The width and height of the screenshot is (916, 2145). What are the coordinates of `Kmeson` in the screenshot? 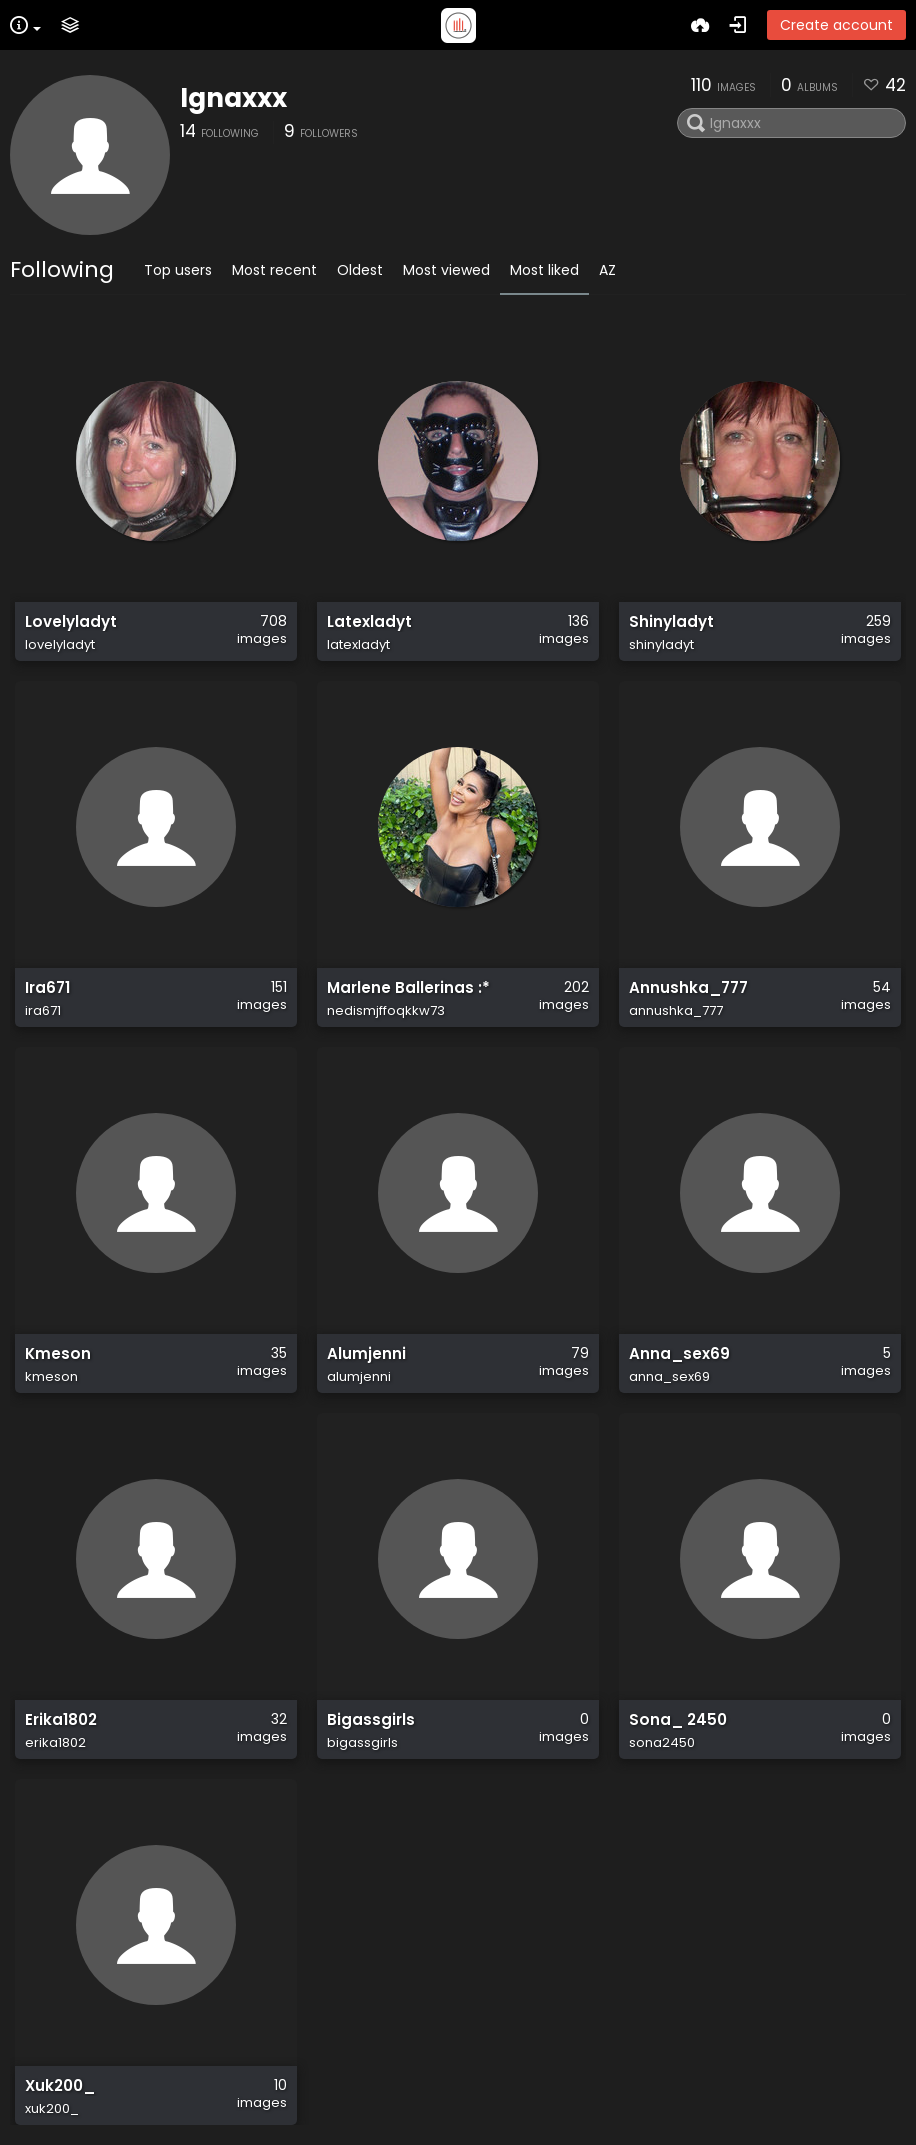 It's located at (58, 1354).